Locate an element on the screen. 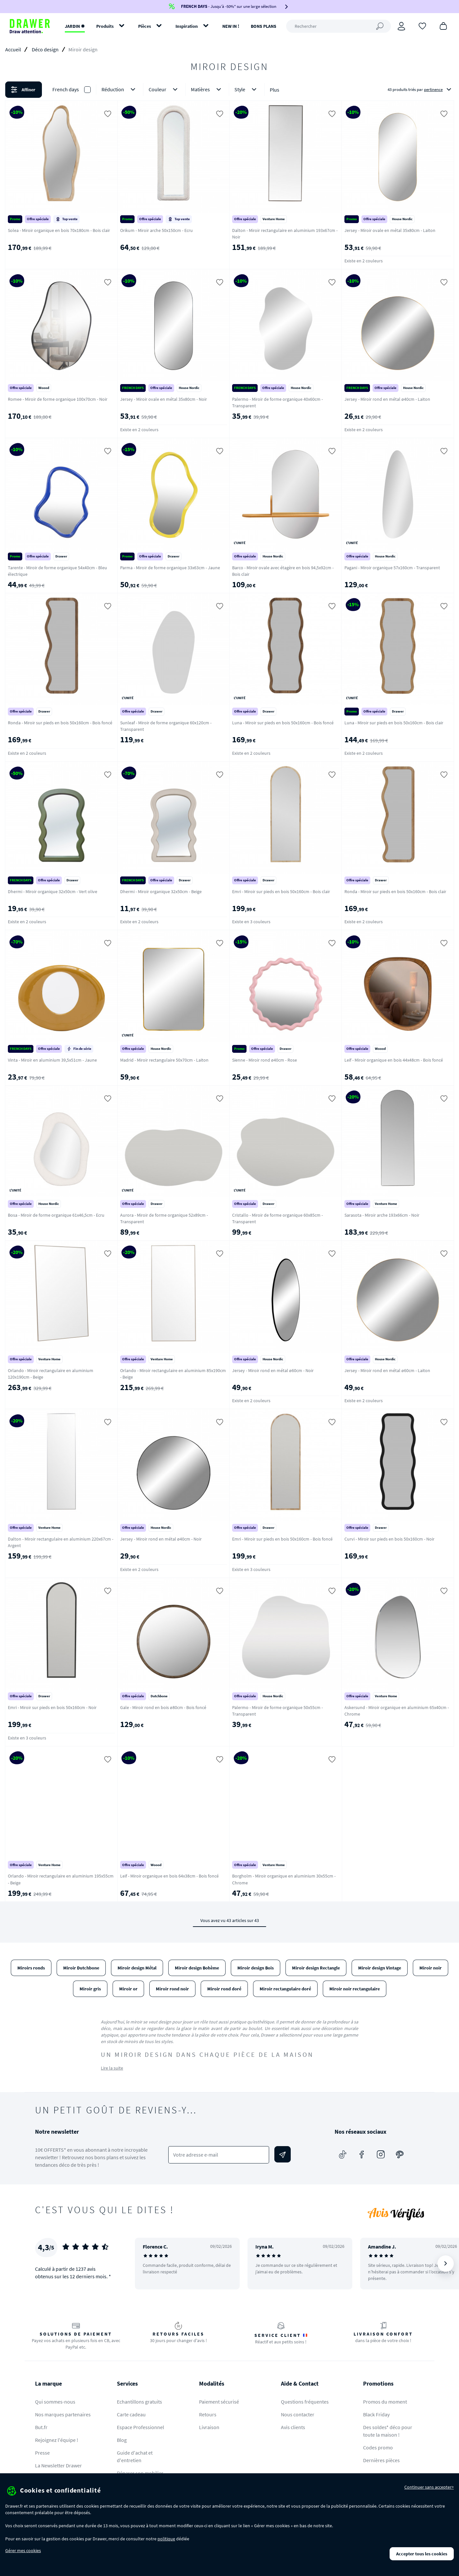  Jersey - Miroir ovale en métal 35x80cm - Laiton is located at coordinates (389, 230).